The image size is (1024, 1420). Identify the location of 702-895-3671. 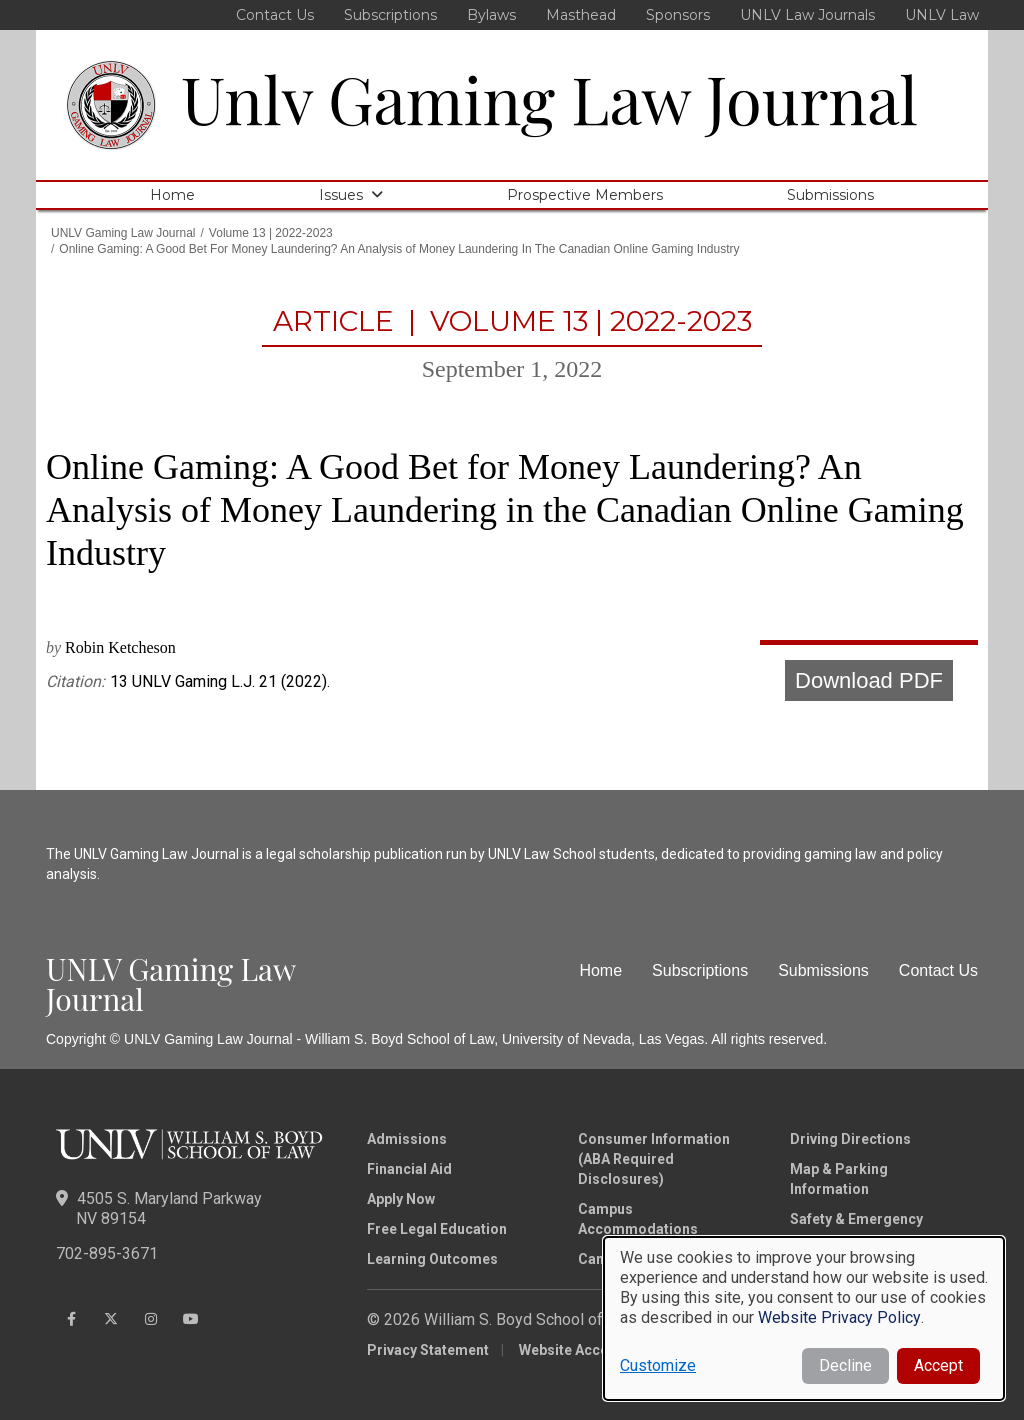
(107, 1253).